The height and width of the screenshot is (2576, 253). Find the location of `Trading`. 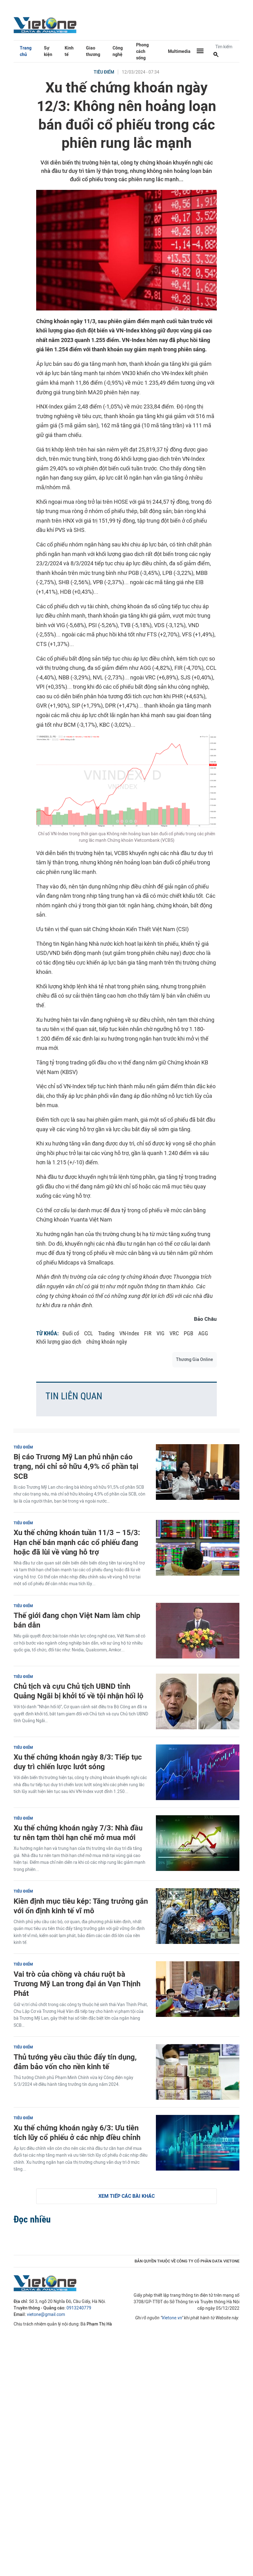

Trading is located at coordinates (106, 1333).